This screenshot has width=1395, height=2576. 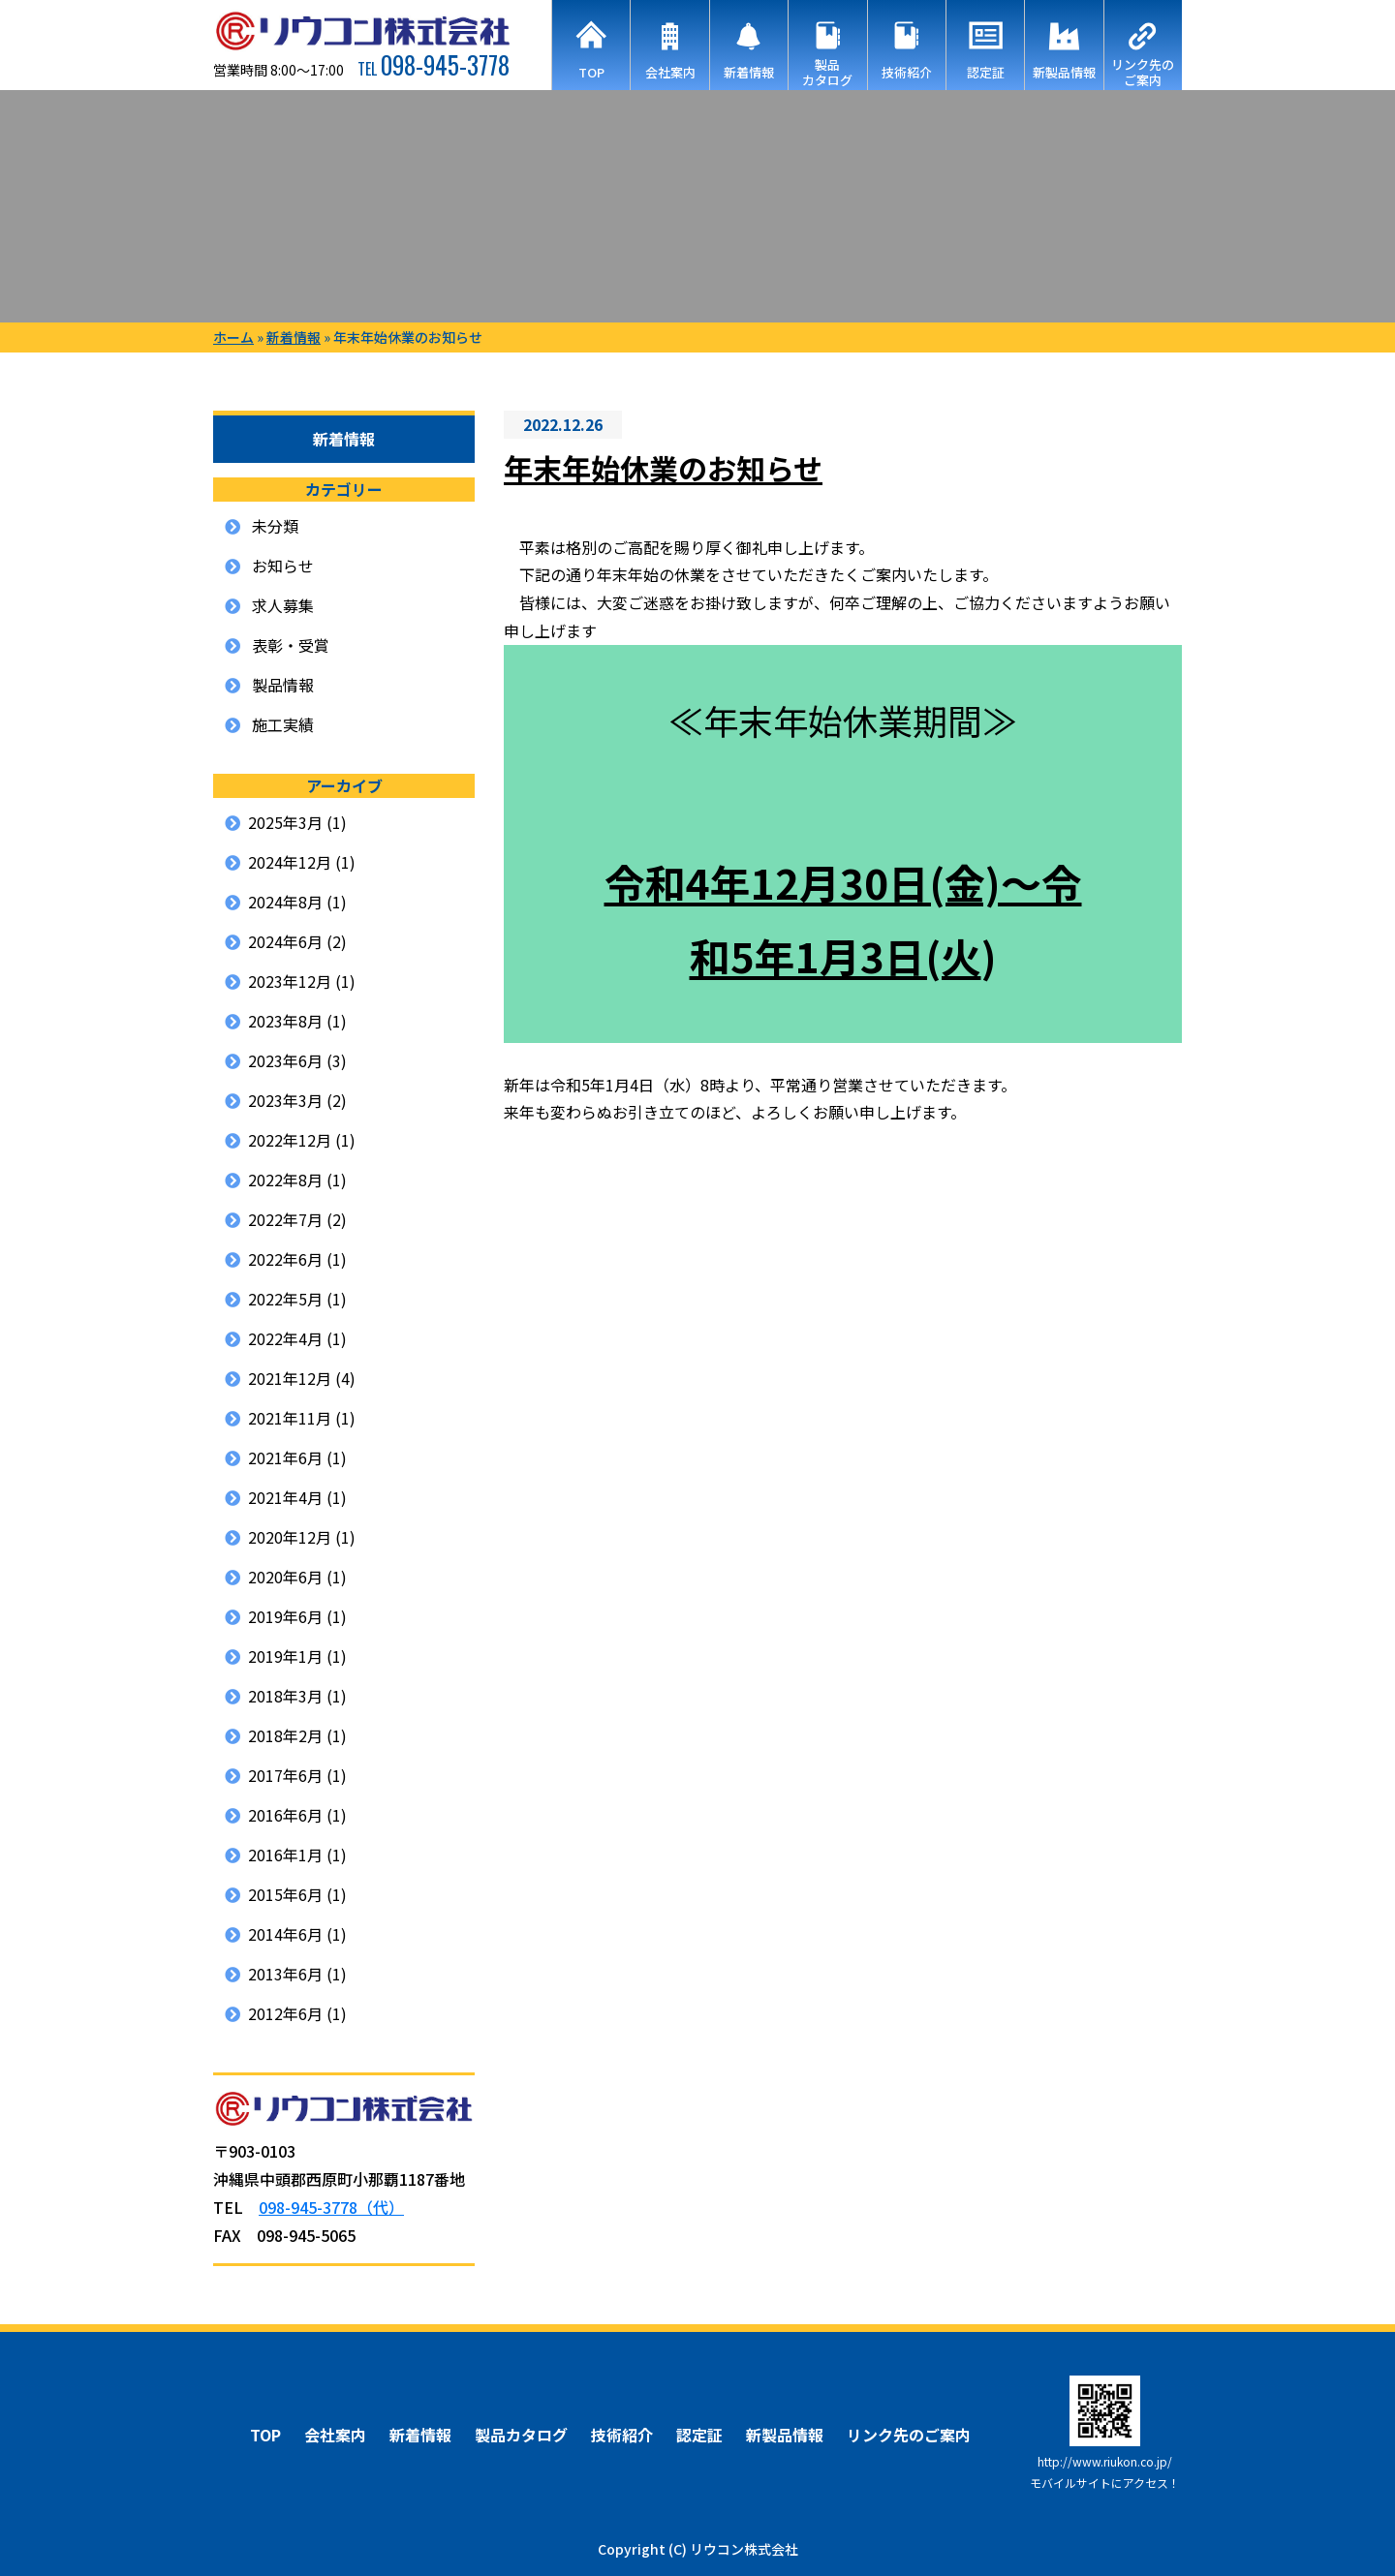 What do you see at coordinates (285, 941) in the screenshot?
I see `2024年6月` at bounding box center [285, 941].